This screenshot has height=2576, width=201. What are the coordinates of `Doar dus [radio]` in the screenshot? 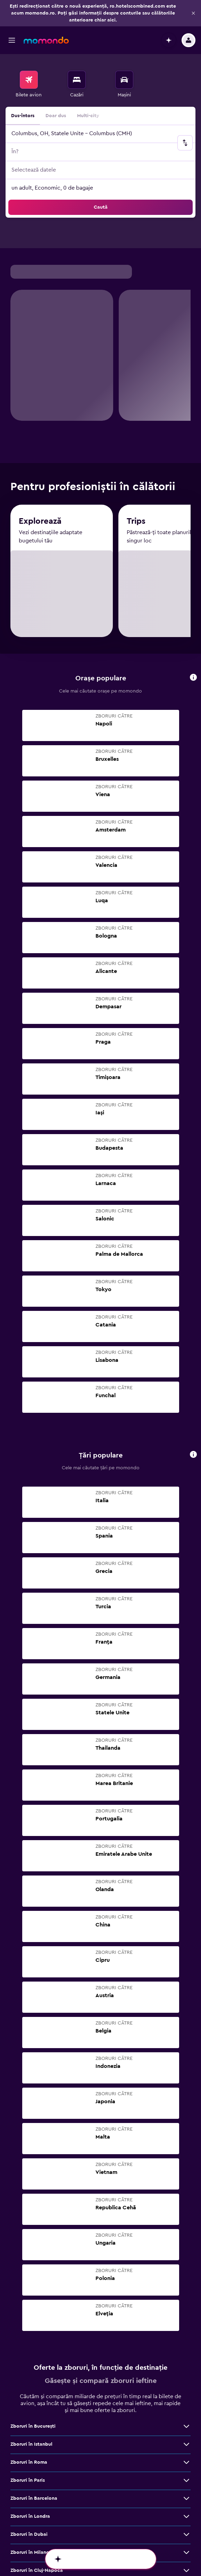 It's located at (55, 89).